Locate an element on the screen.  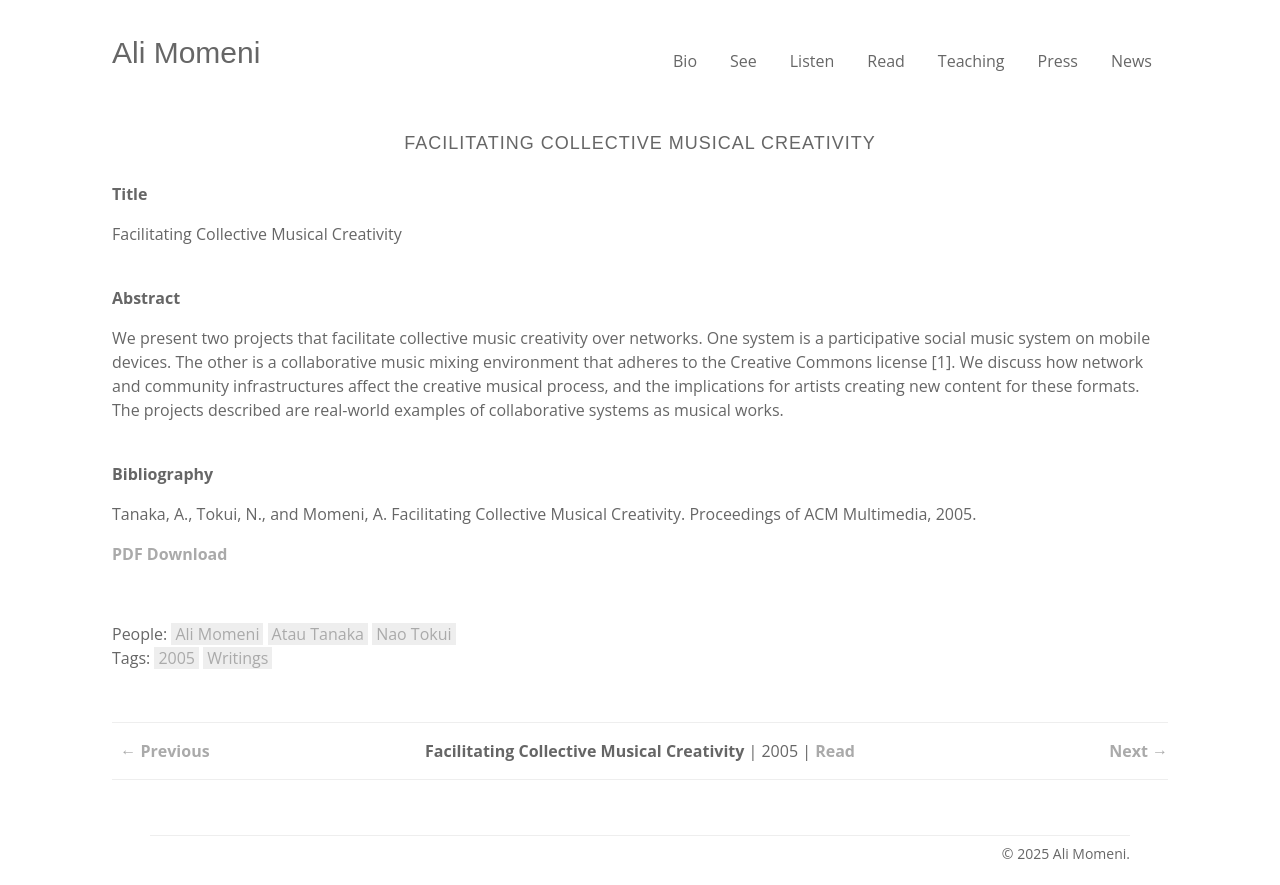
Atau Tanaka is located at coordinates (318, 634).